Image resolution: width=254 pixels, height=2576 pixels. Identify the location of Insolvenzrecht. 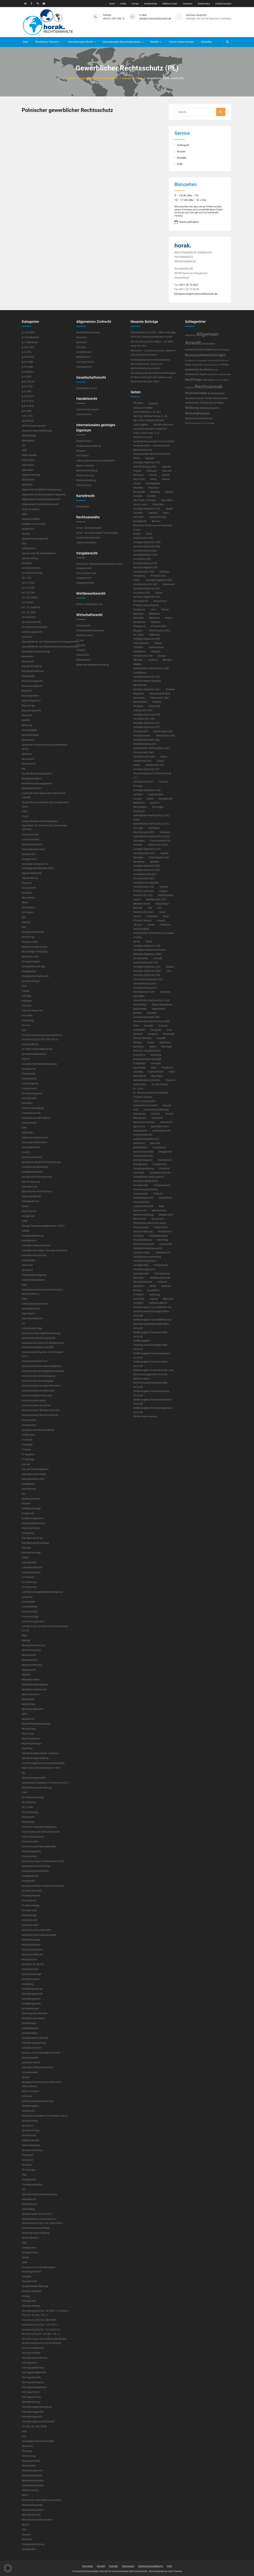
(84, 635).